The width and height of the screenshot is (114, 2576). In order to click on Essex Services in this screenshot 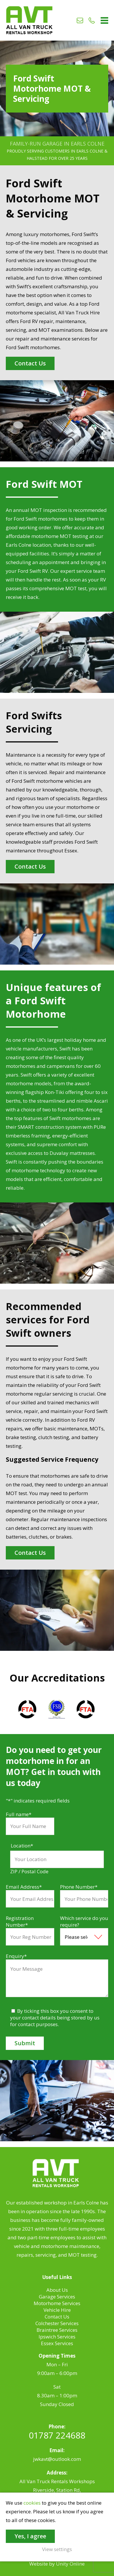, I will do `click(57, 2343)`.